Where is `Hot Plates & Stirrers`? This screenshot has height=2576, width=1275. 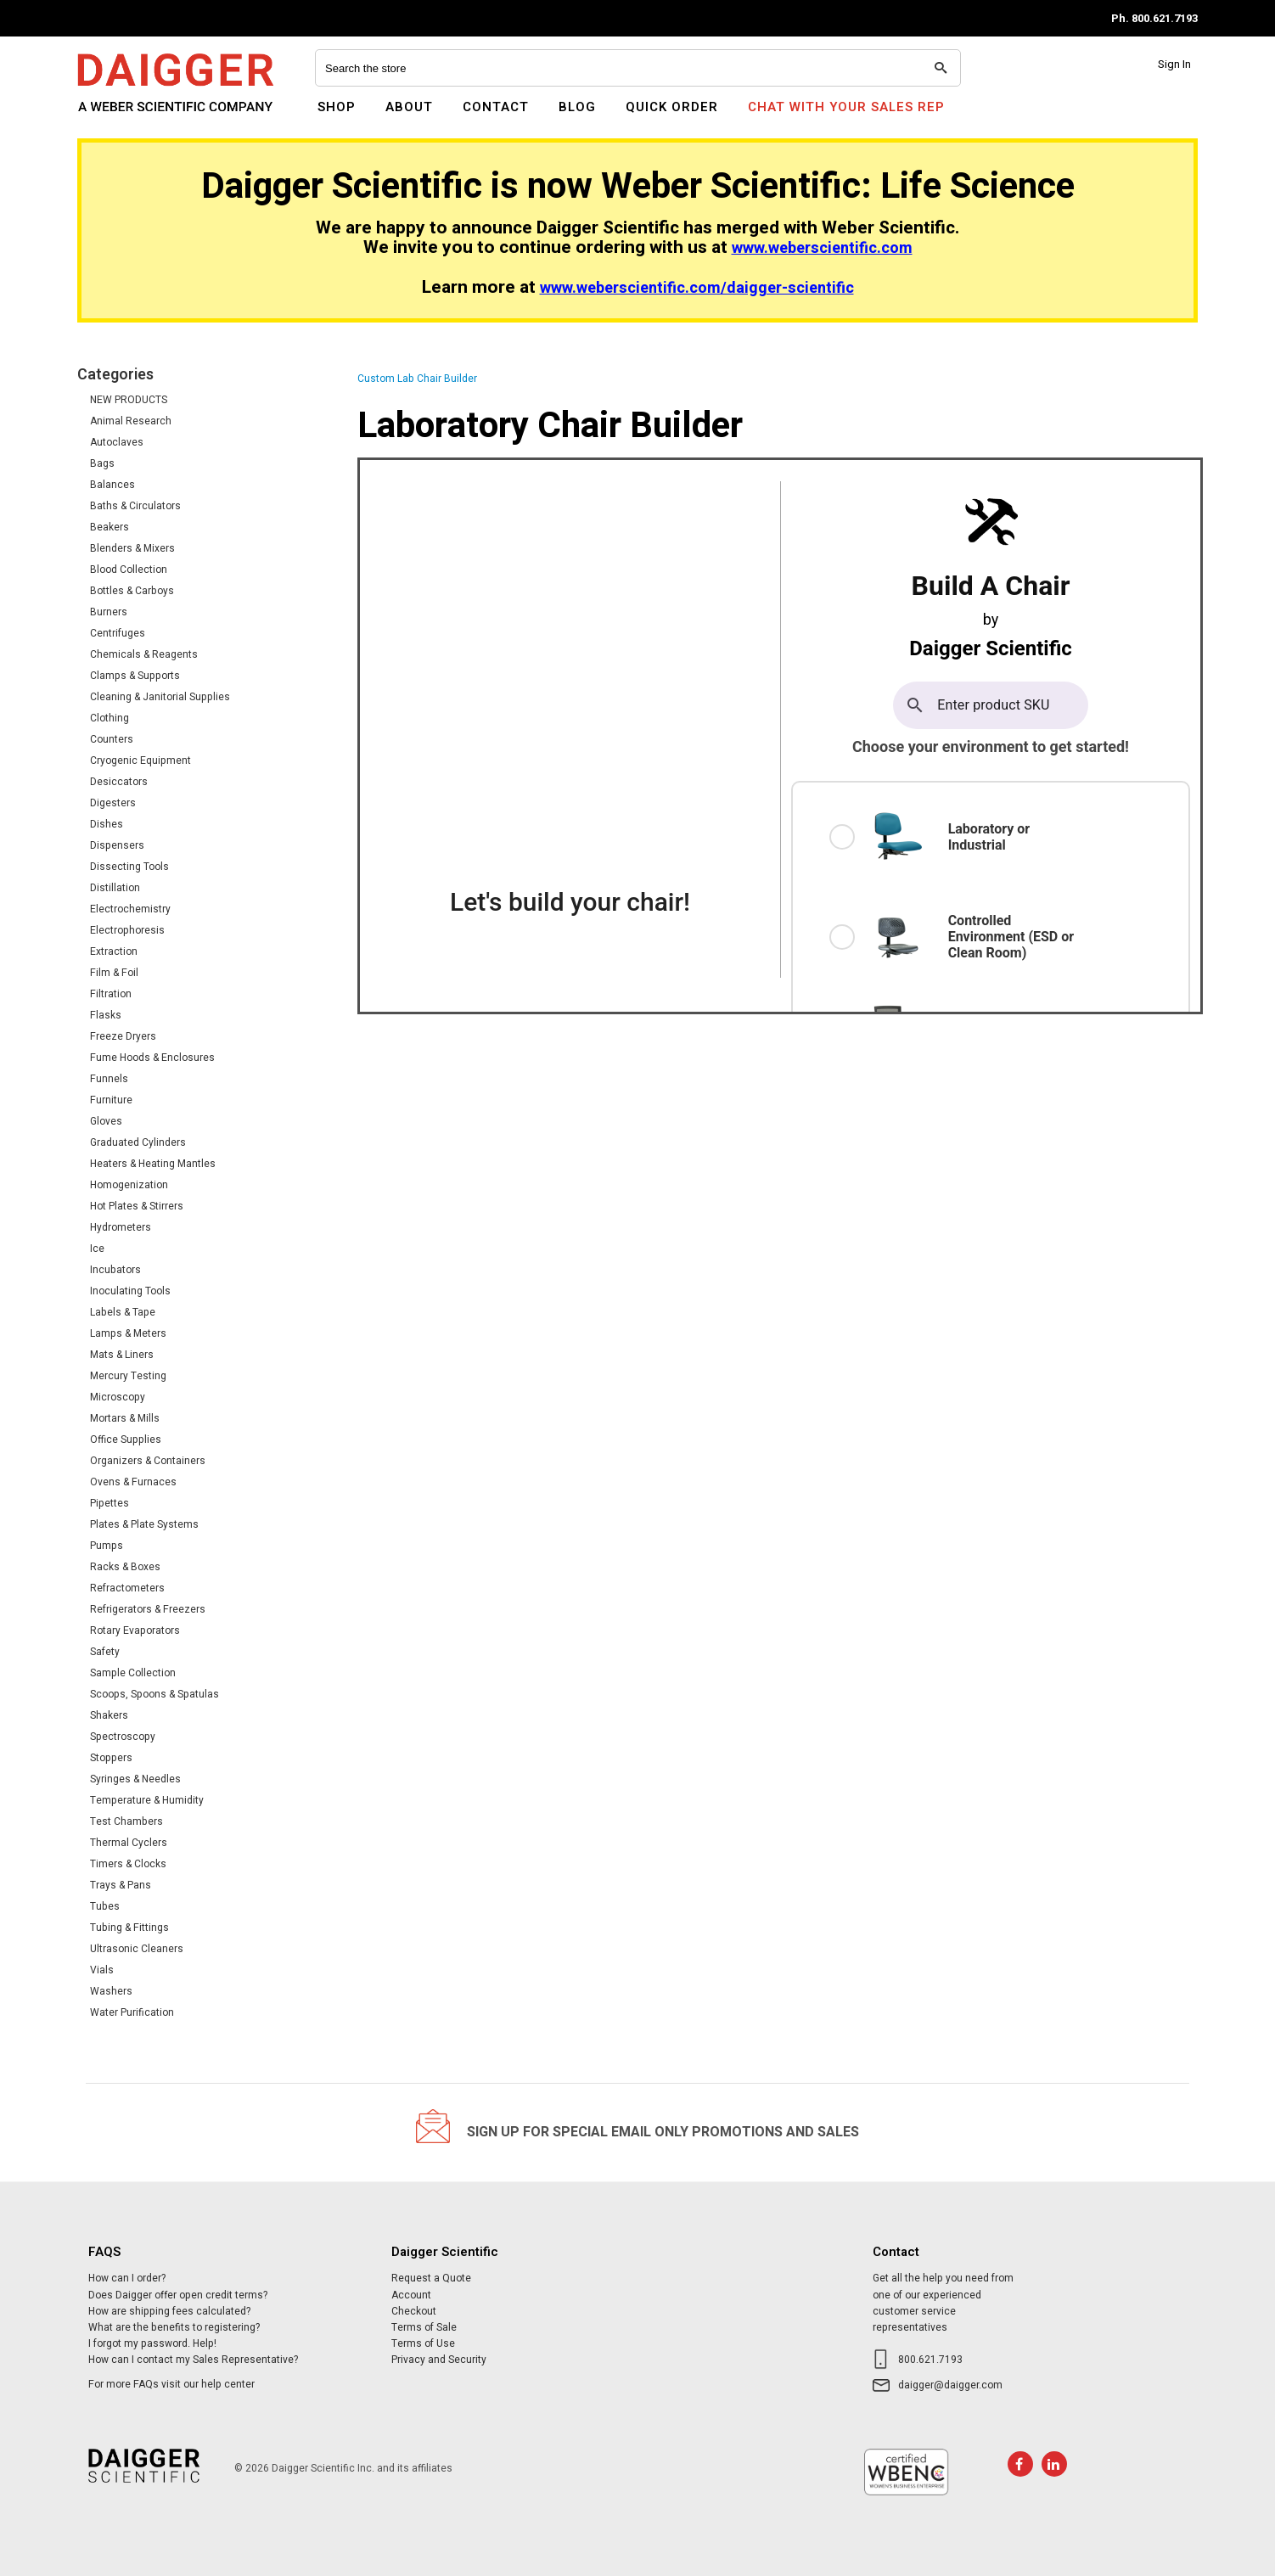
Hot Plates & Stirrers is located at coordinates (136, 1206).